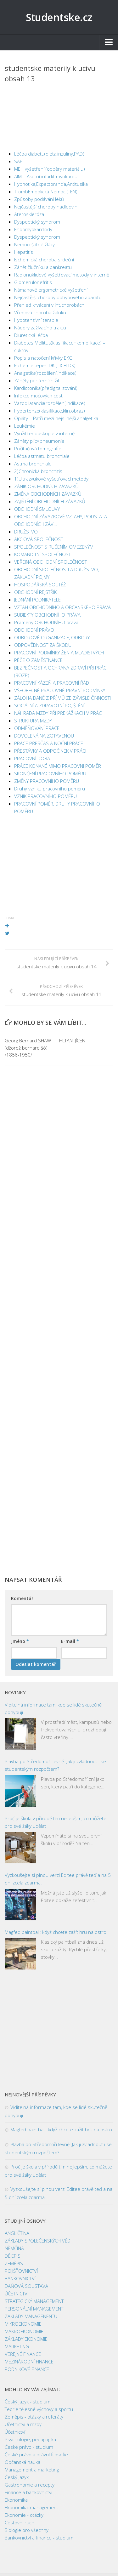  What do you see at coordinates (44, 433) in the screenshot?
I see `Využití endoskopie v interně` at bounding box center [44, 433].